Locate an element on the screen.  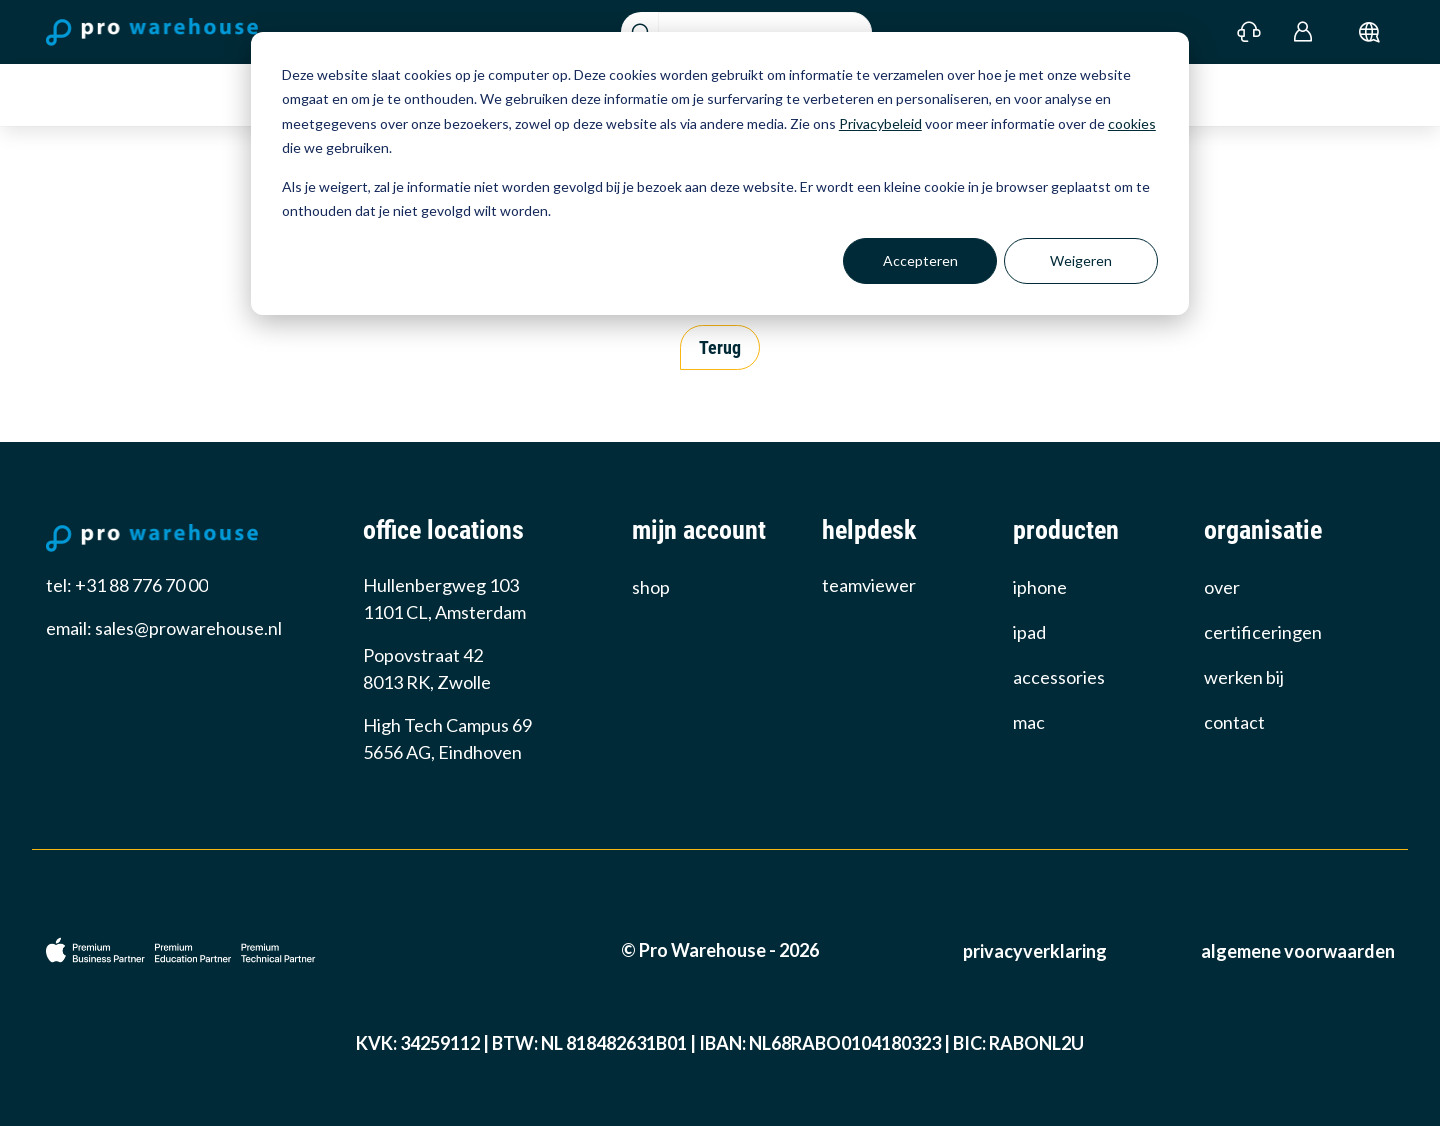
[dialog] is located at coordinates (720, 173).